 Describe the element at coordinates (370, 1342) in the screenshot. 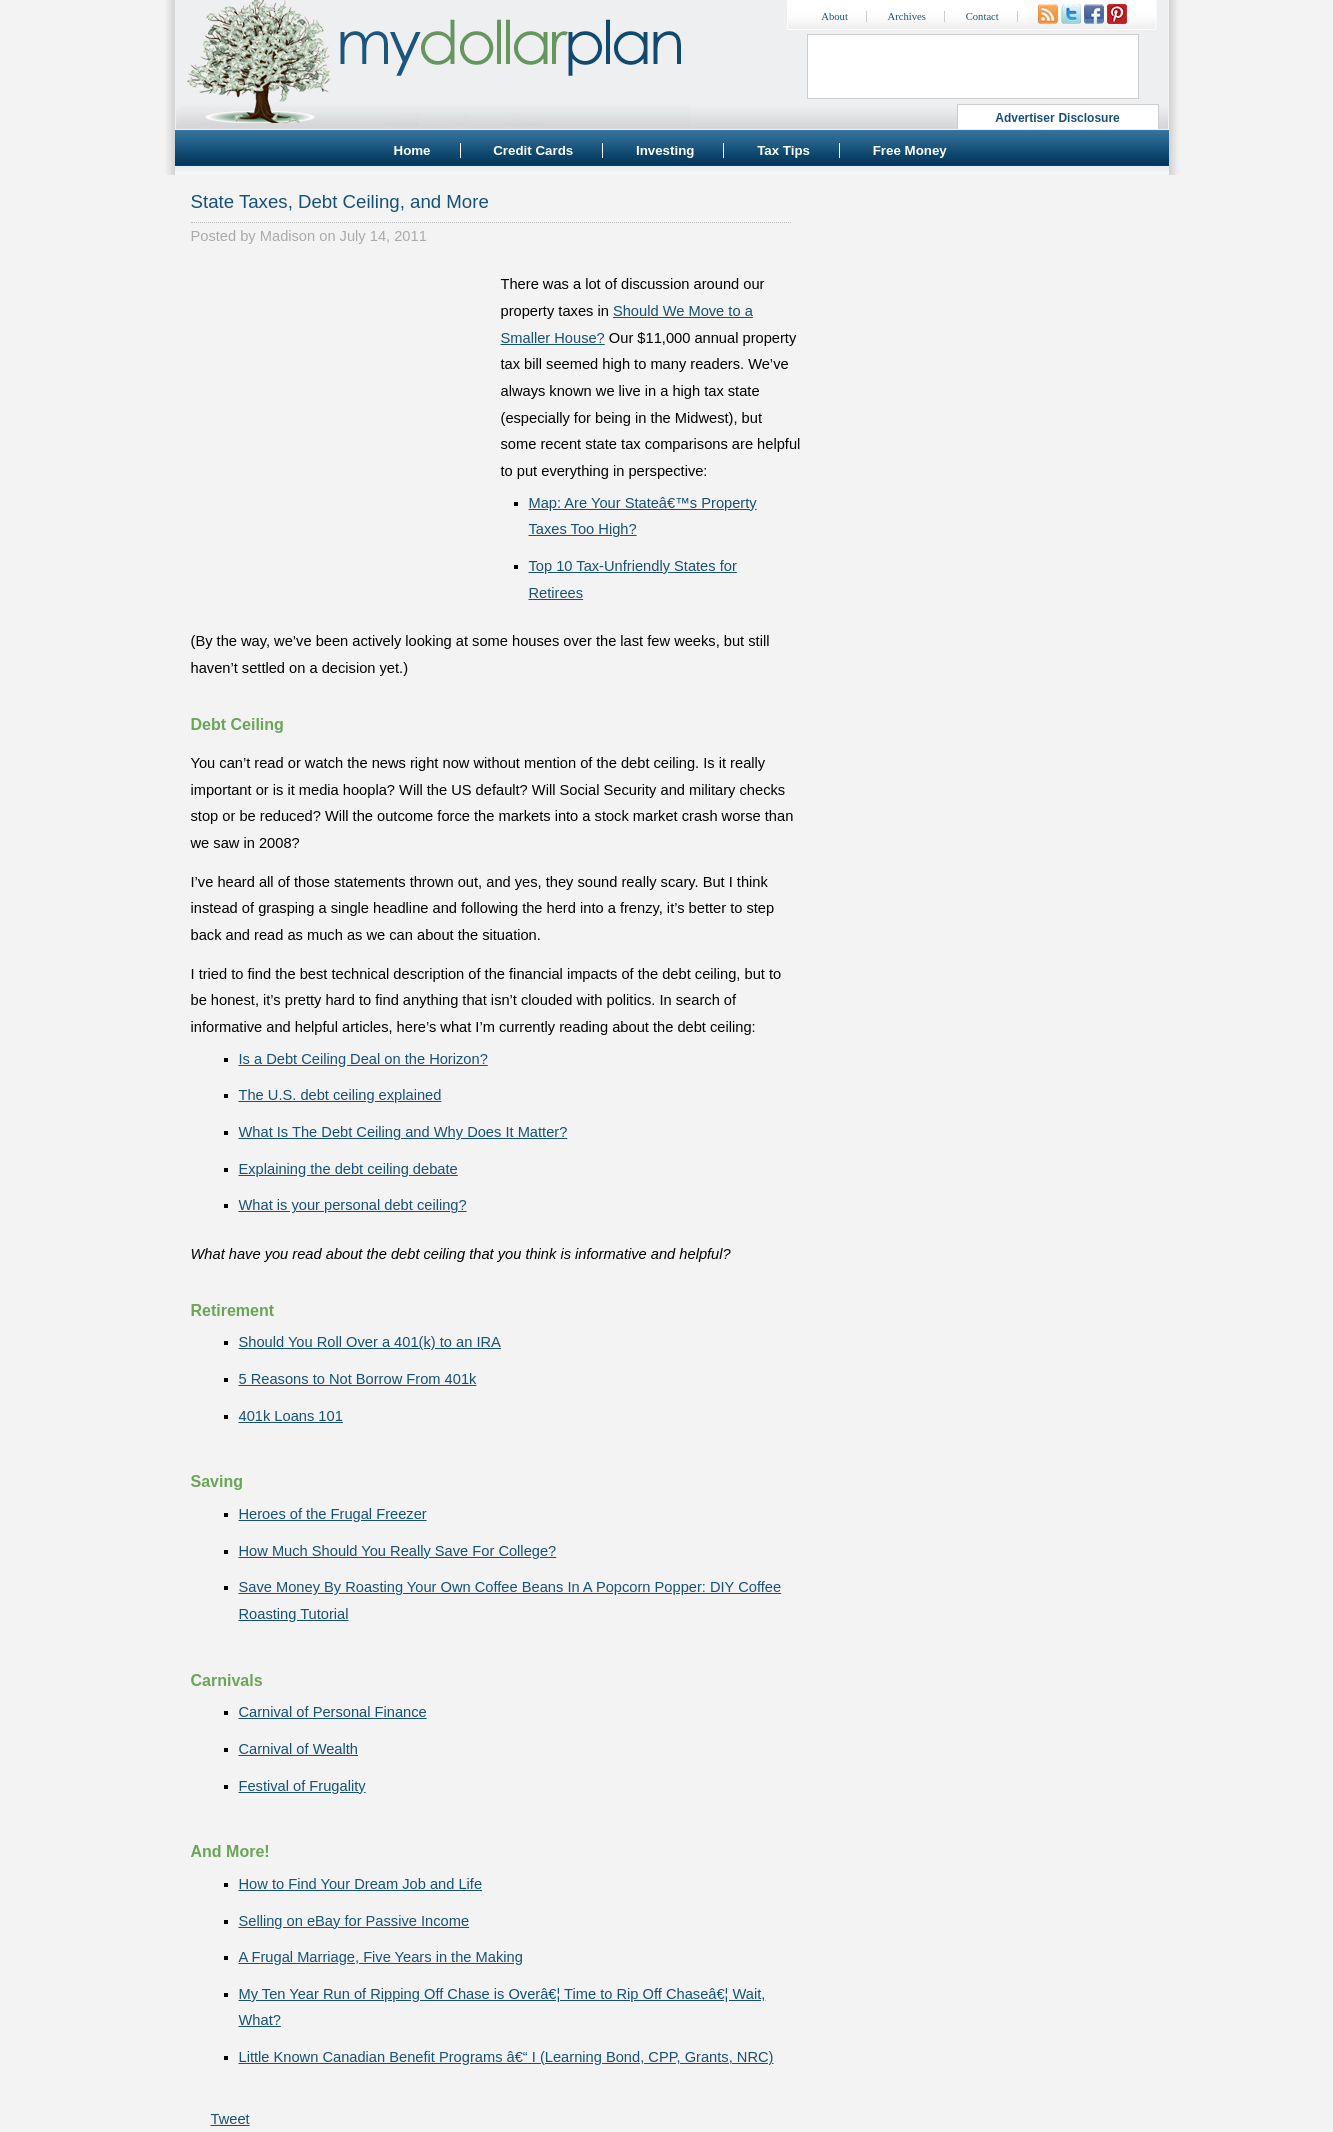

I see `Should You Roll Over a 401(k) to an IRA` at that location.